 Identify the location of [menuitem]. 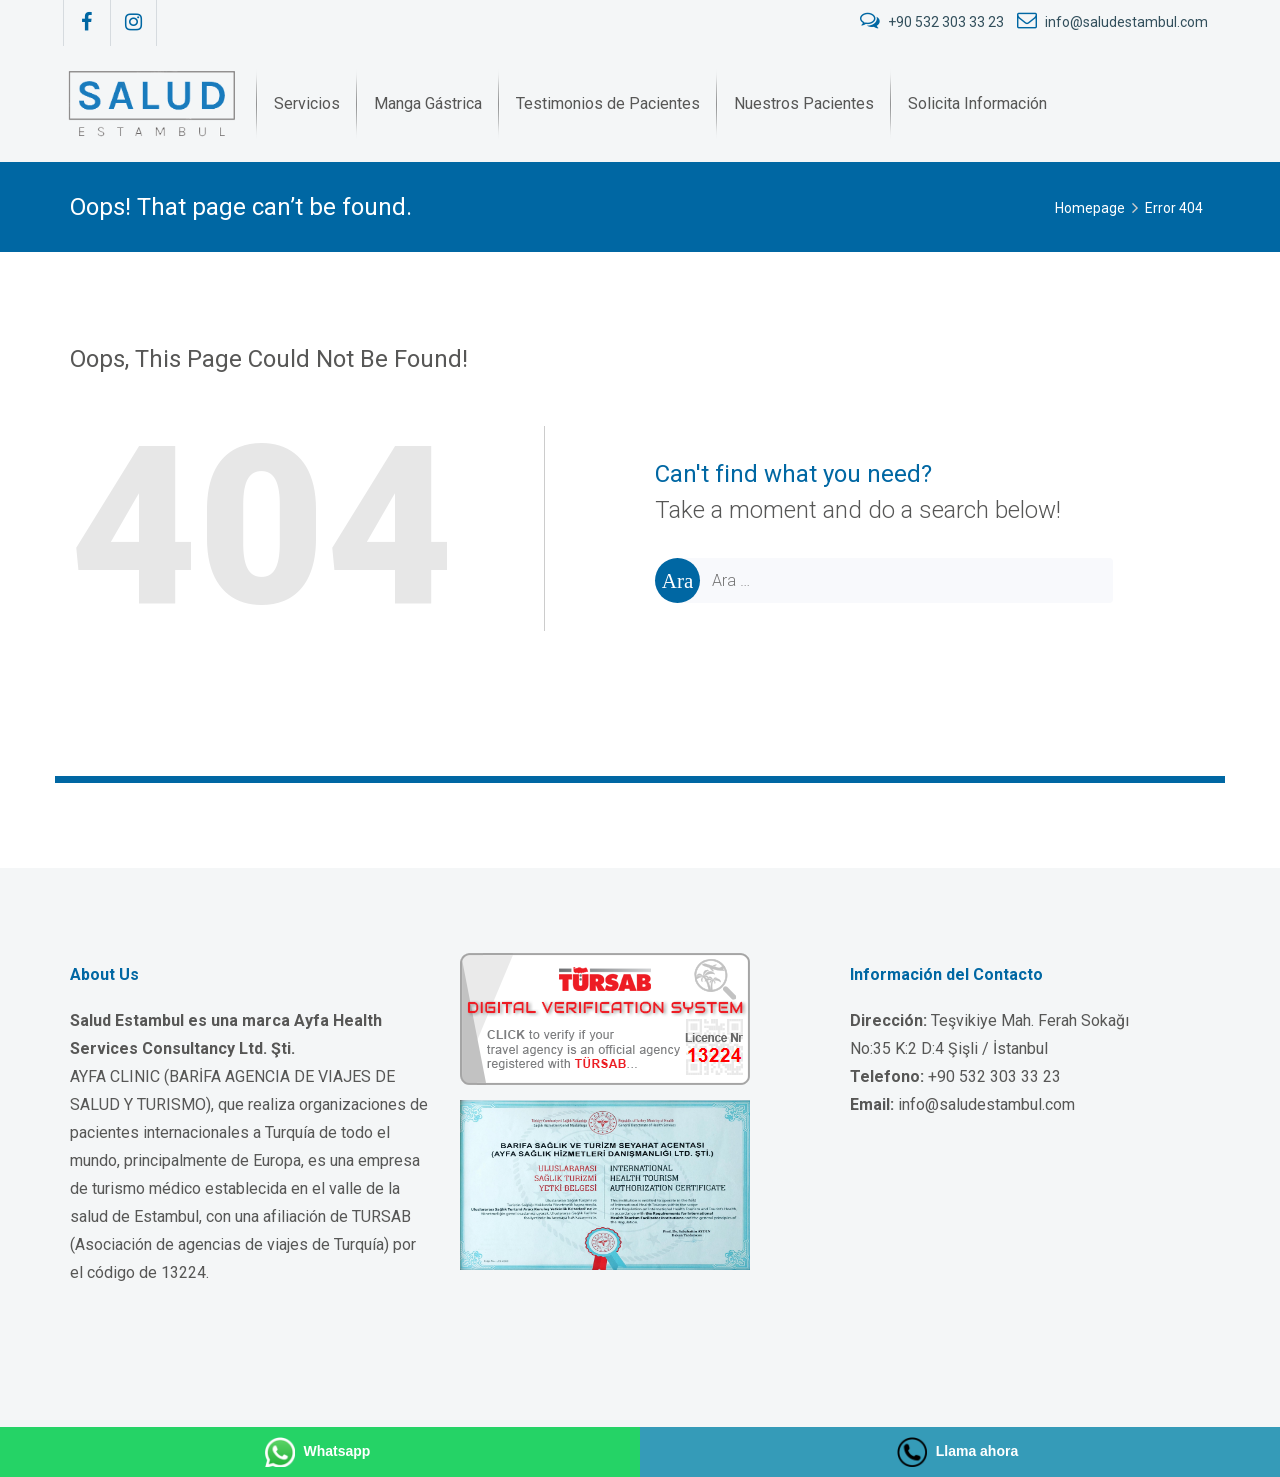
(307, 103).